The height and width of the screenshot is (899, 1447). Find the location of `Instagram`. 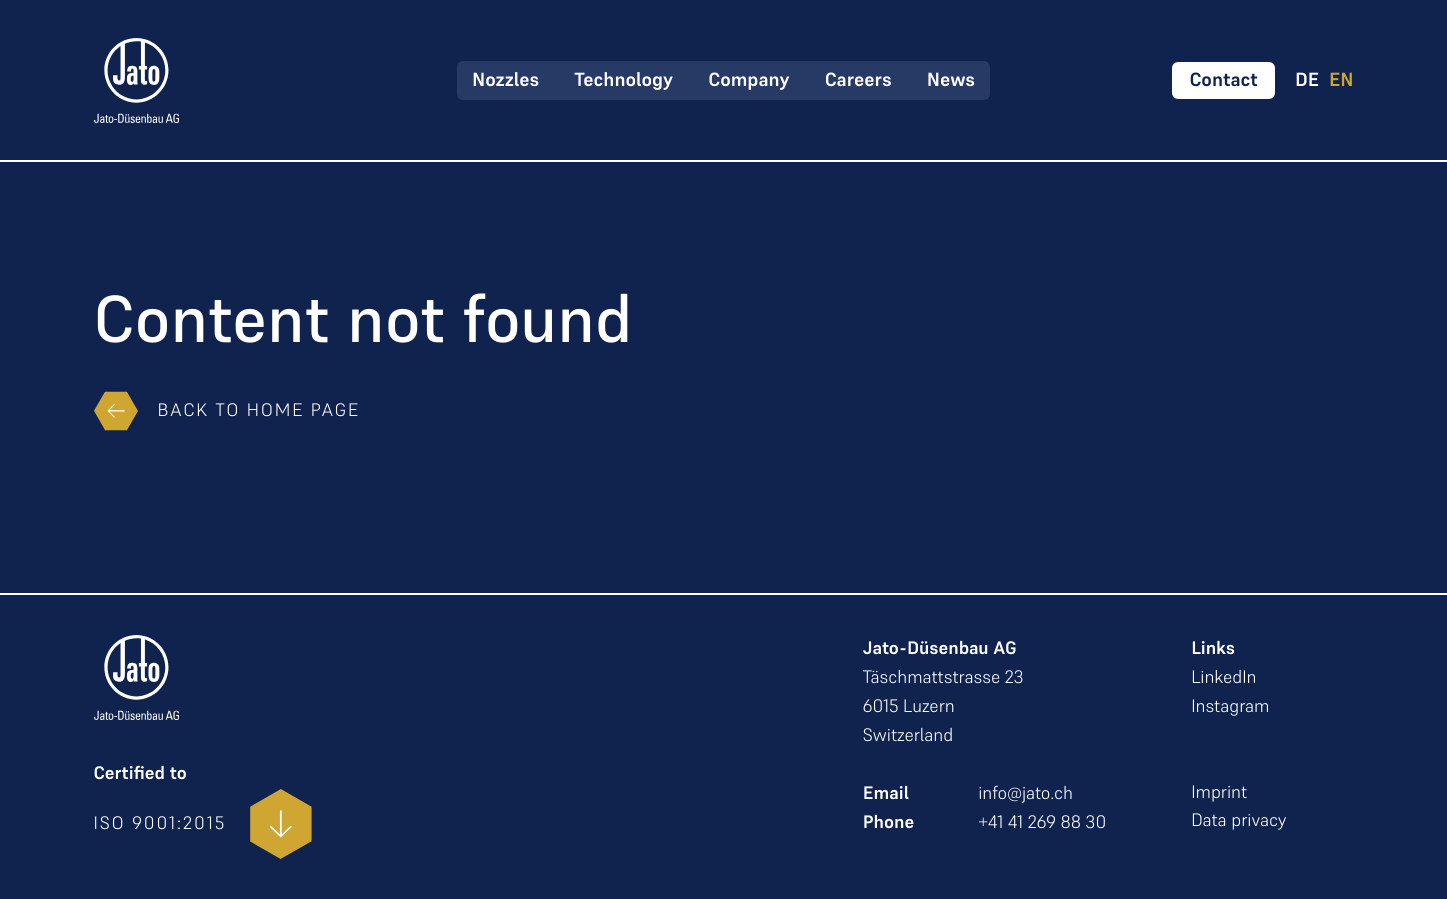

Instagram is located at coordinates (1230, 706).